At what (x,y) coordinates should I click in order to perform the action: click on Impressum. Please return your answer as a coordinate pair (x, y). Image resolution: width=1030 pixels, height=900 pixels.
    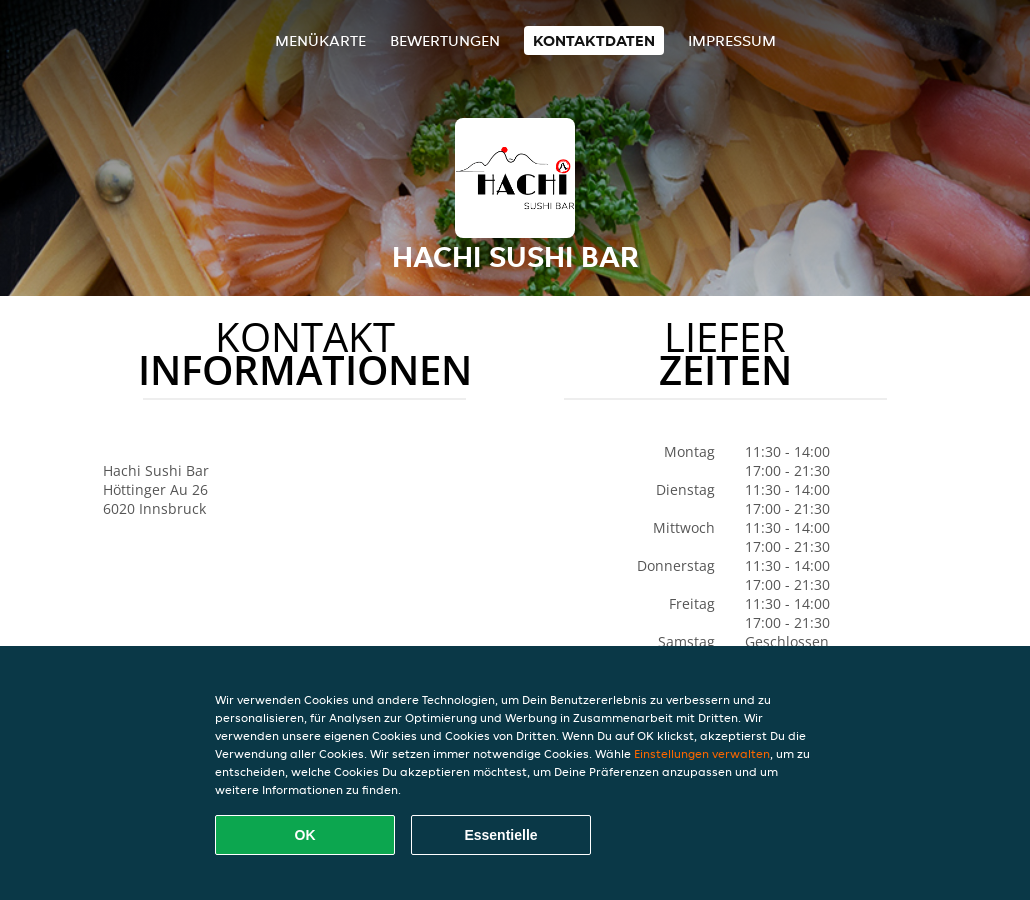
    Looking at the image, I should click on (732, 40).